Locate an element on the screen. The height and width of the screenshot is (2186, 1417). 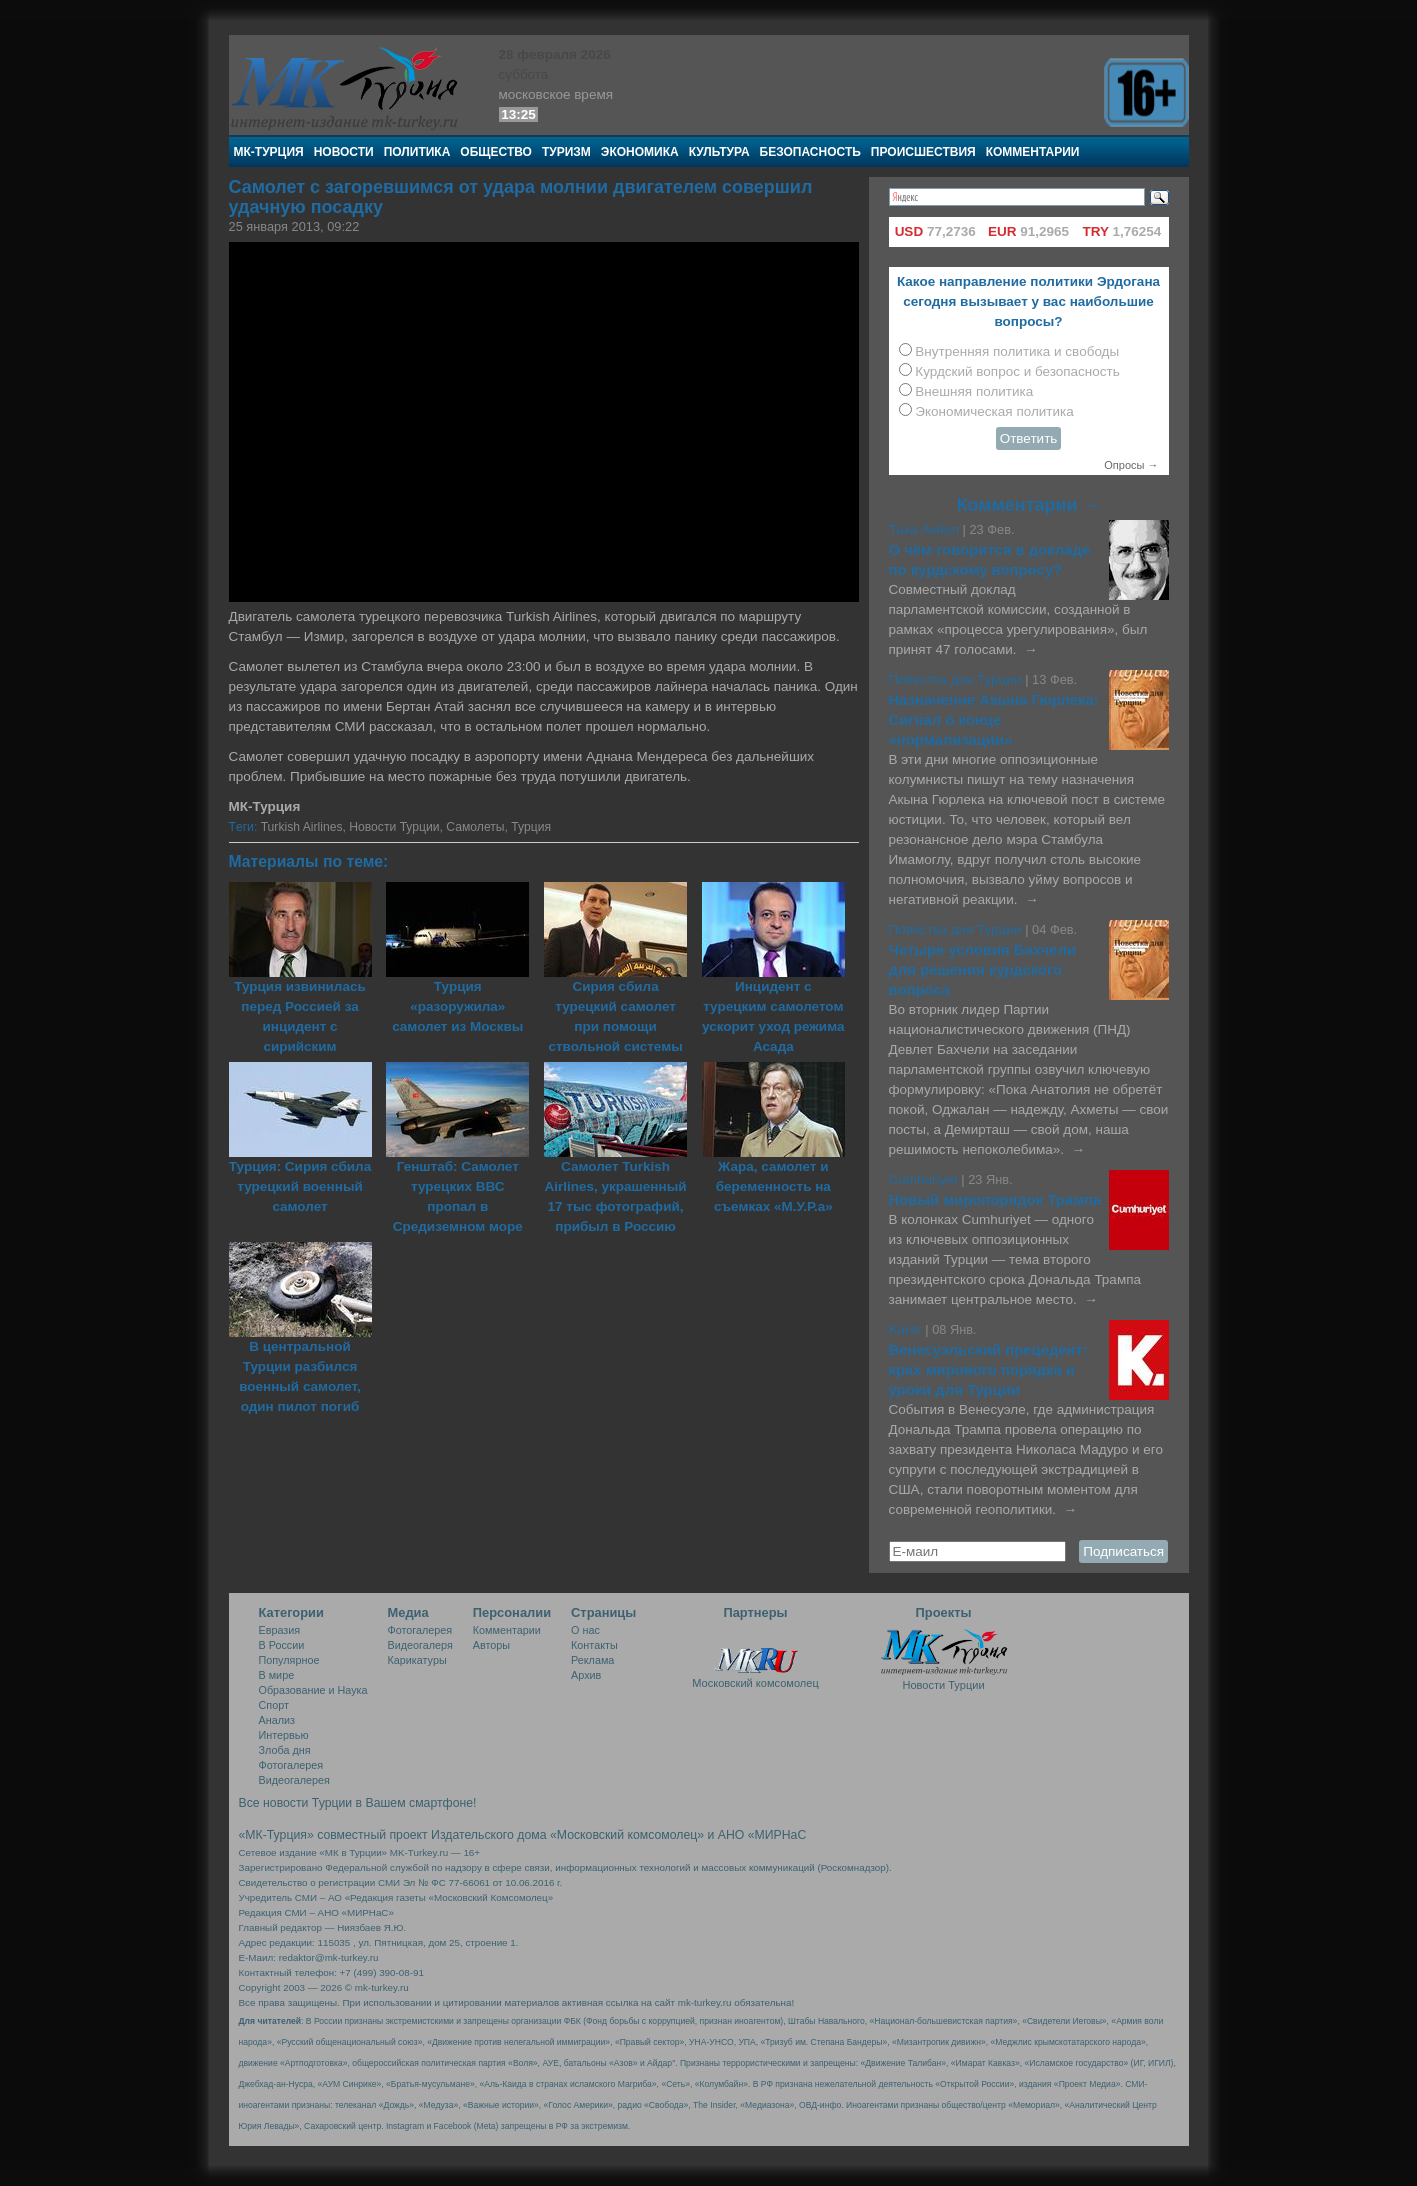
Новости Турции is located at coordinates (394, 827).